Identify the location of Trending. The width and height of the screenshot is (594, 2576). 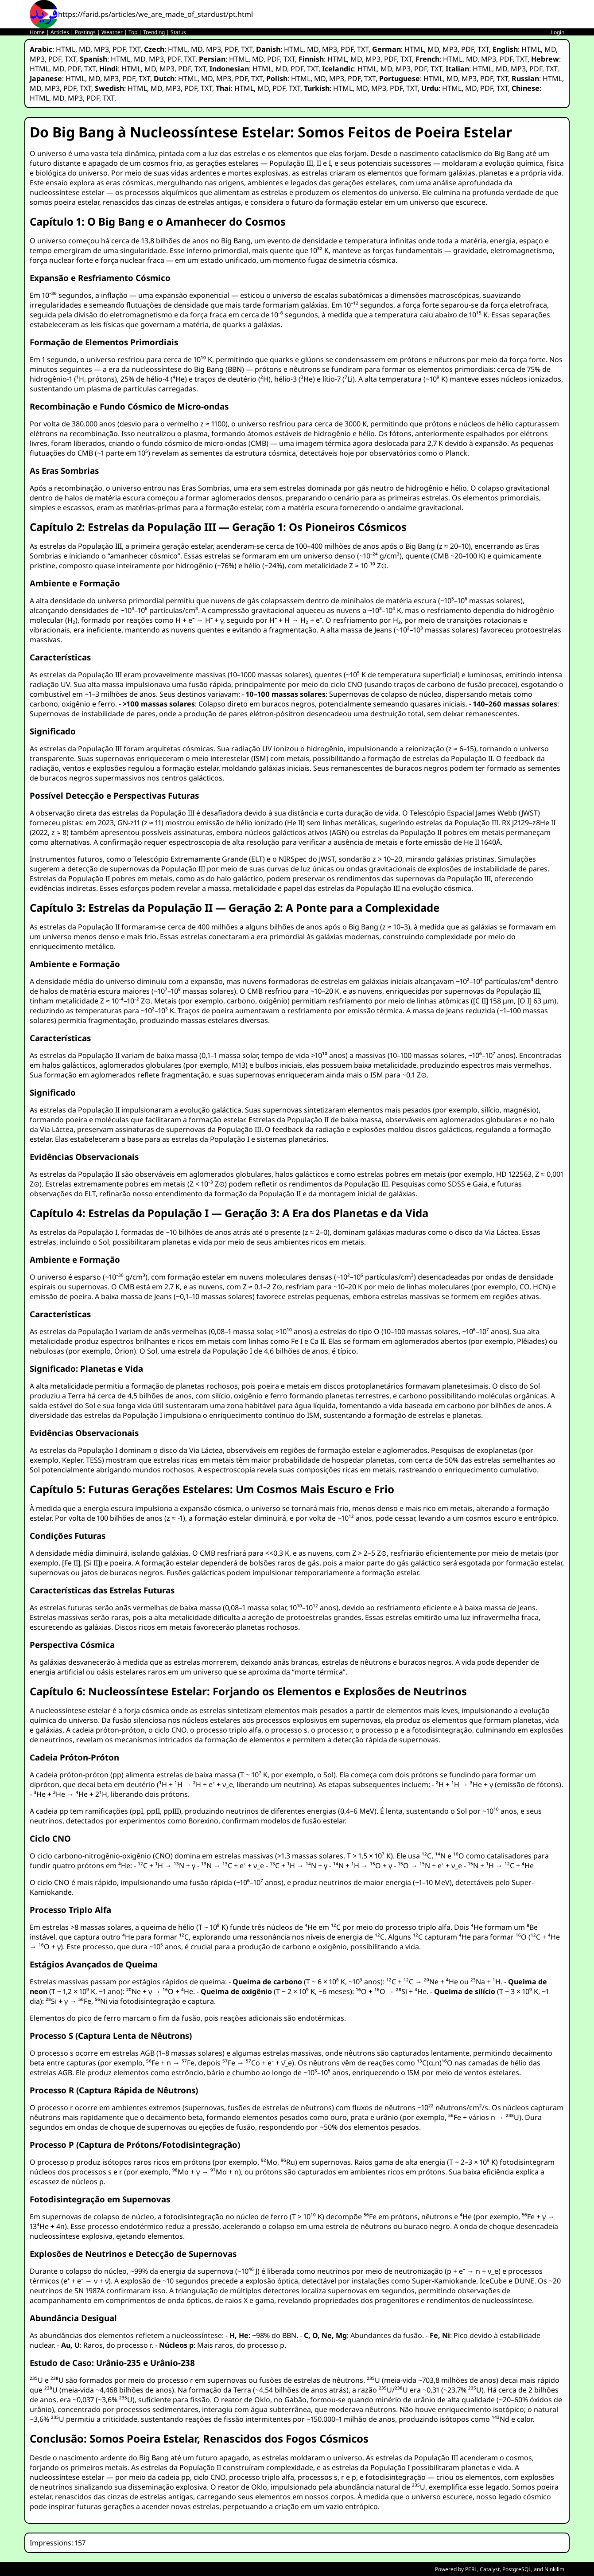
(154, 32).